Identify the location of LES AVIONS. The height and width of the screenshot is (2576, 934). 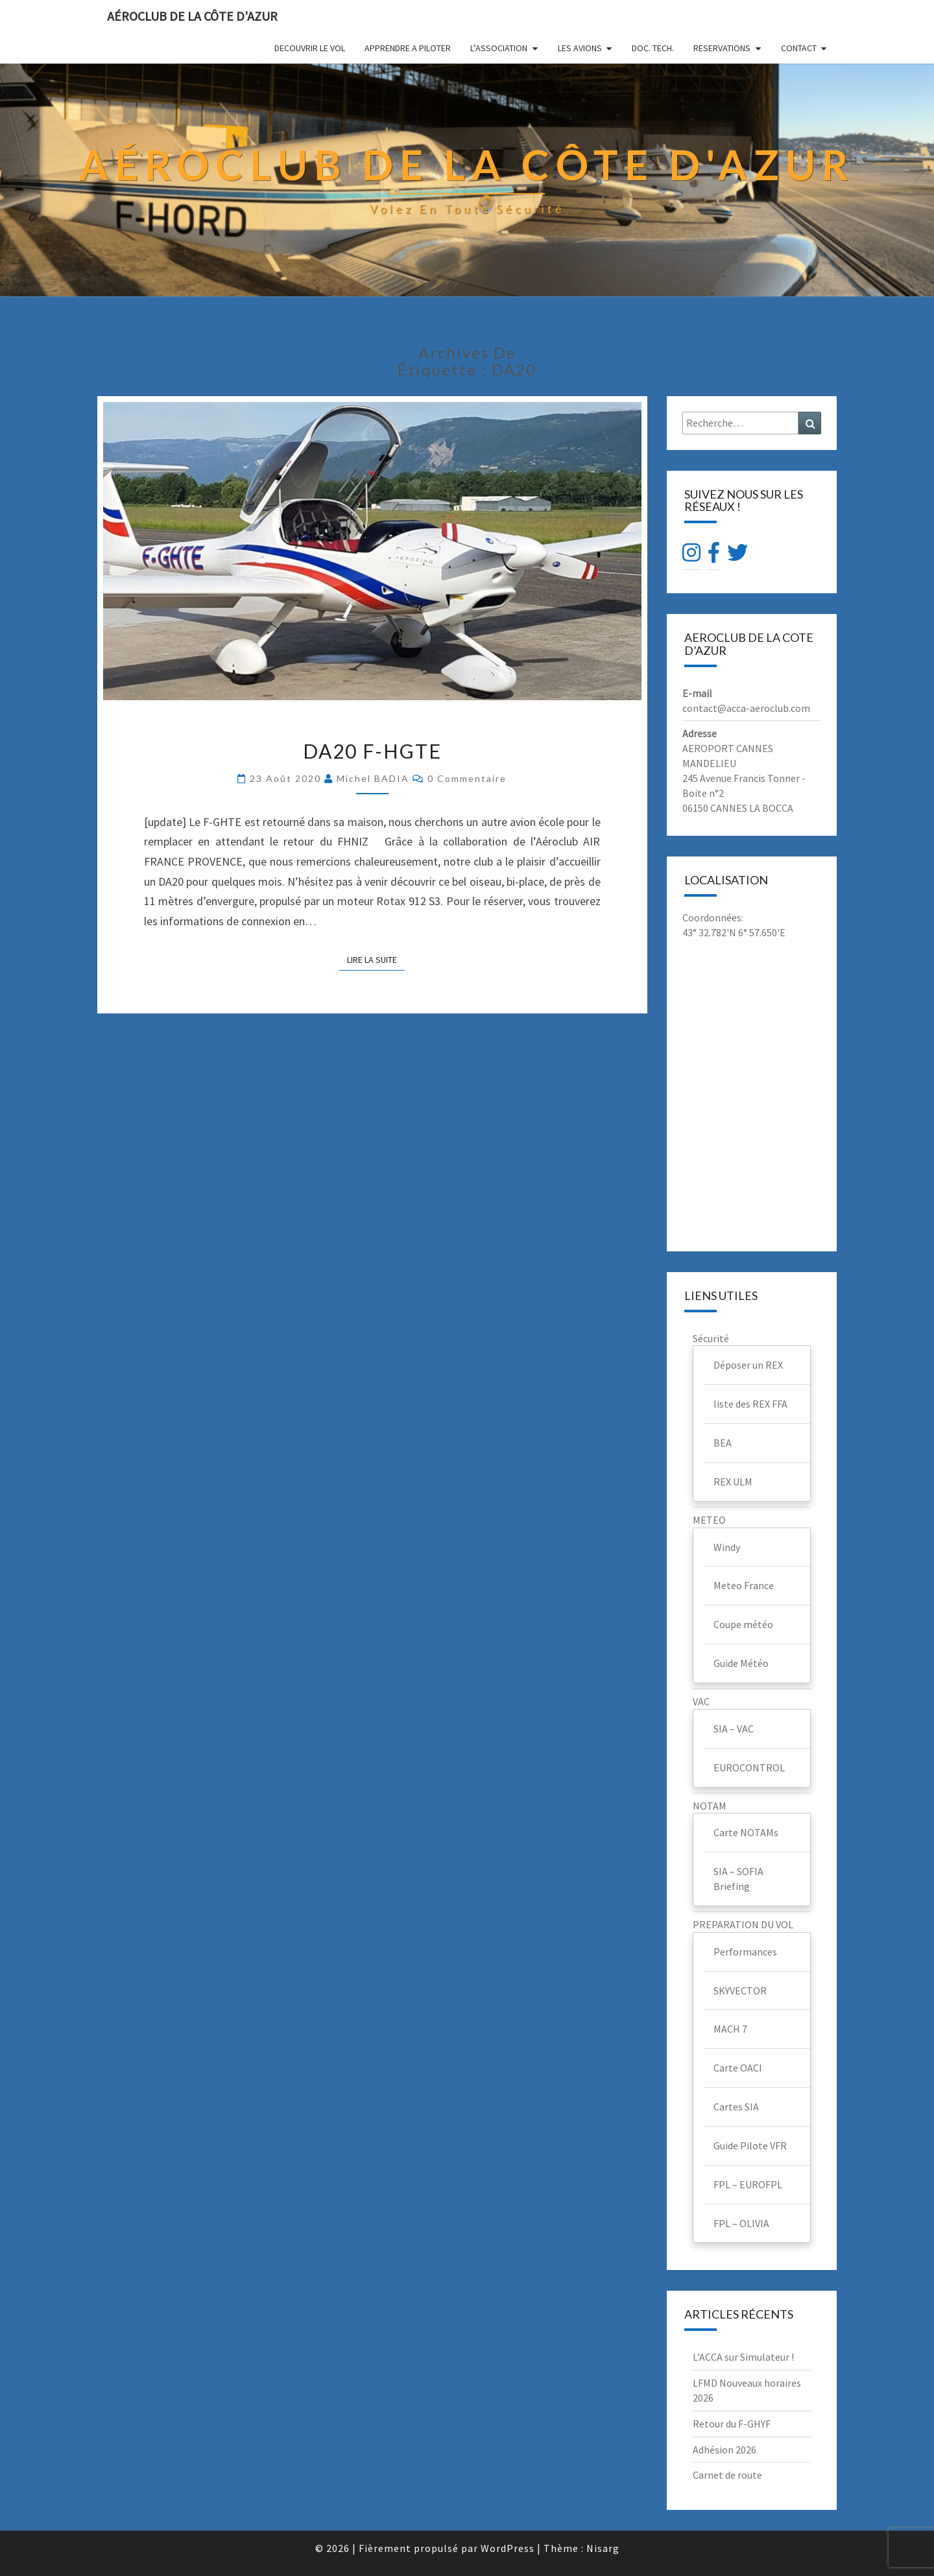
(580, 48).